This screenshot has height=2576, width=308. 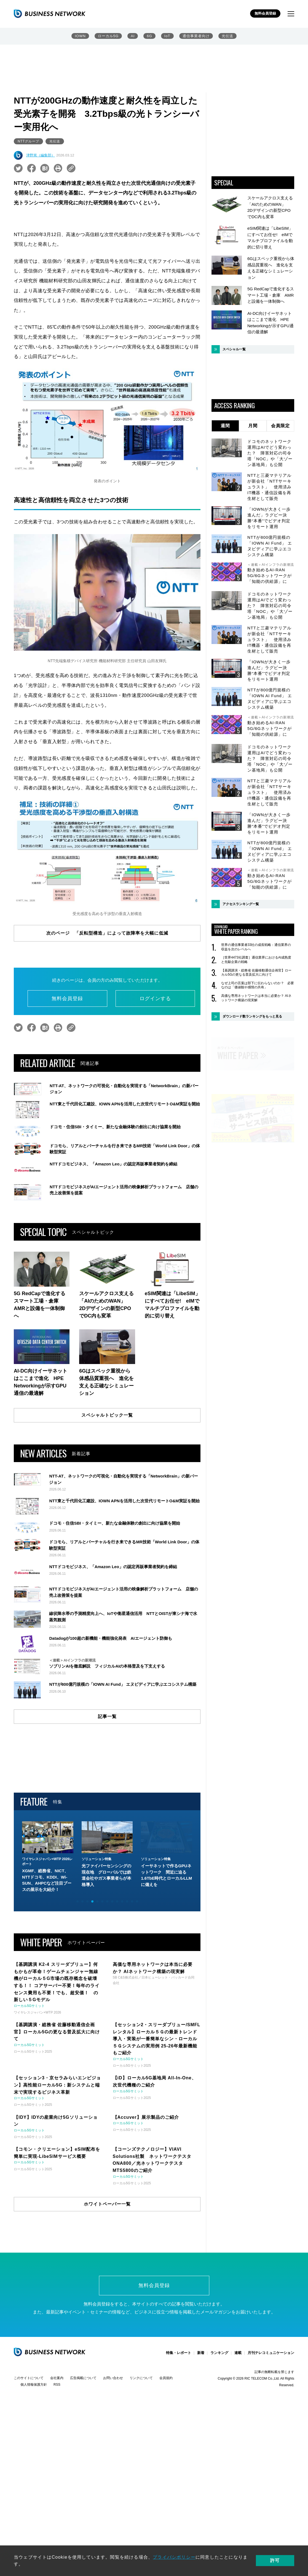 I want to click on 世界の通信事業者33社の成長戦略：通信業界の収益を次のレベルへ, so click(x=256, y=947).